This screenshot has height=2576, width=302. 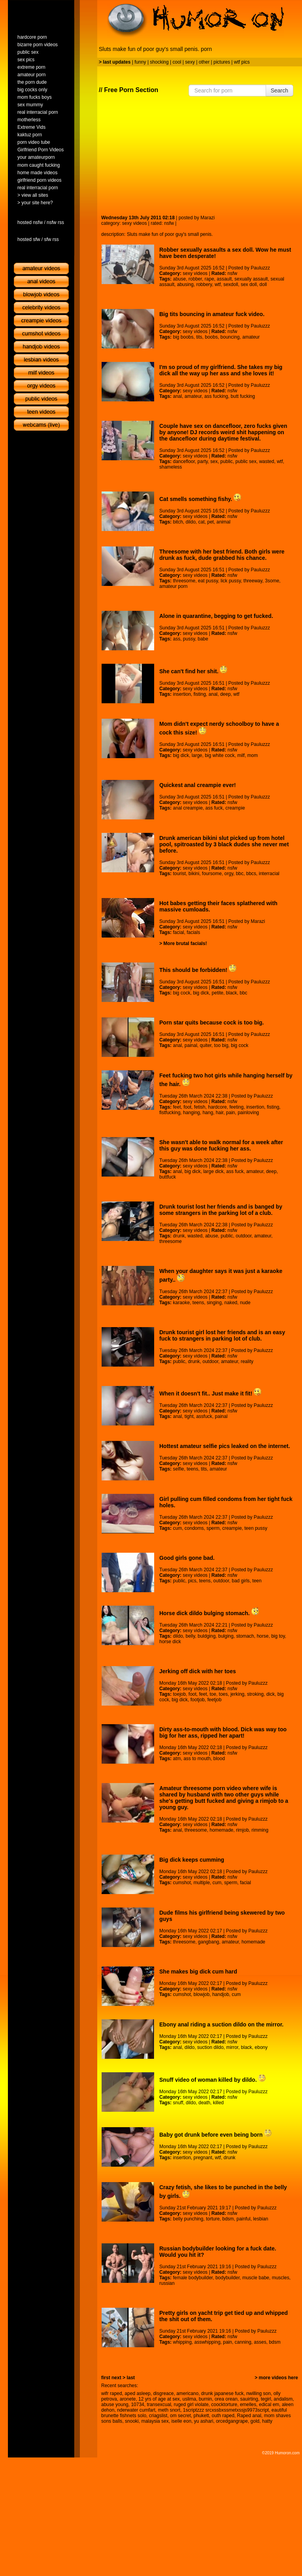 I want to click on stomach, so click(x=245, y=1636).